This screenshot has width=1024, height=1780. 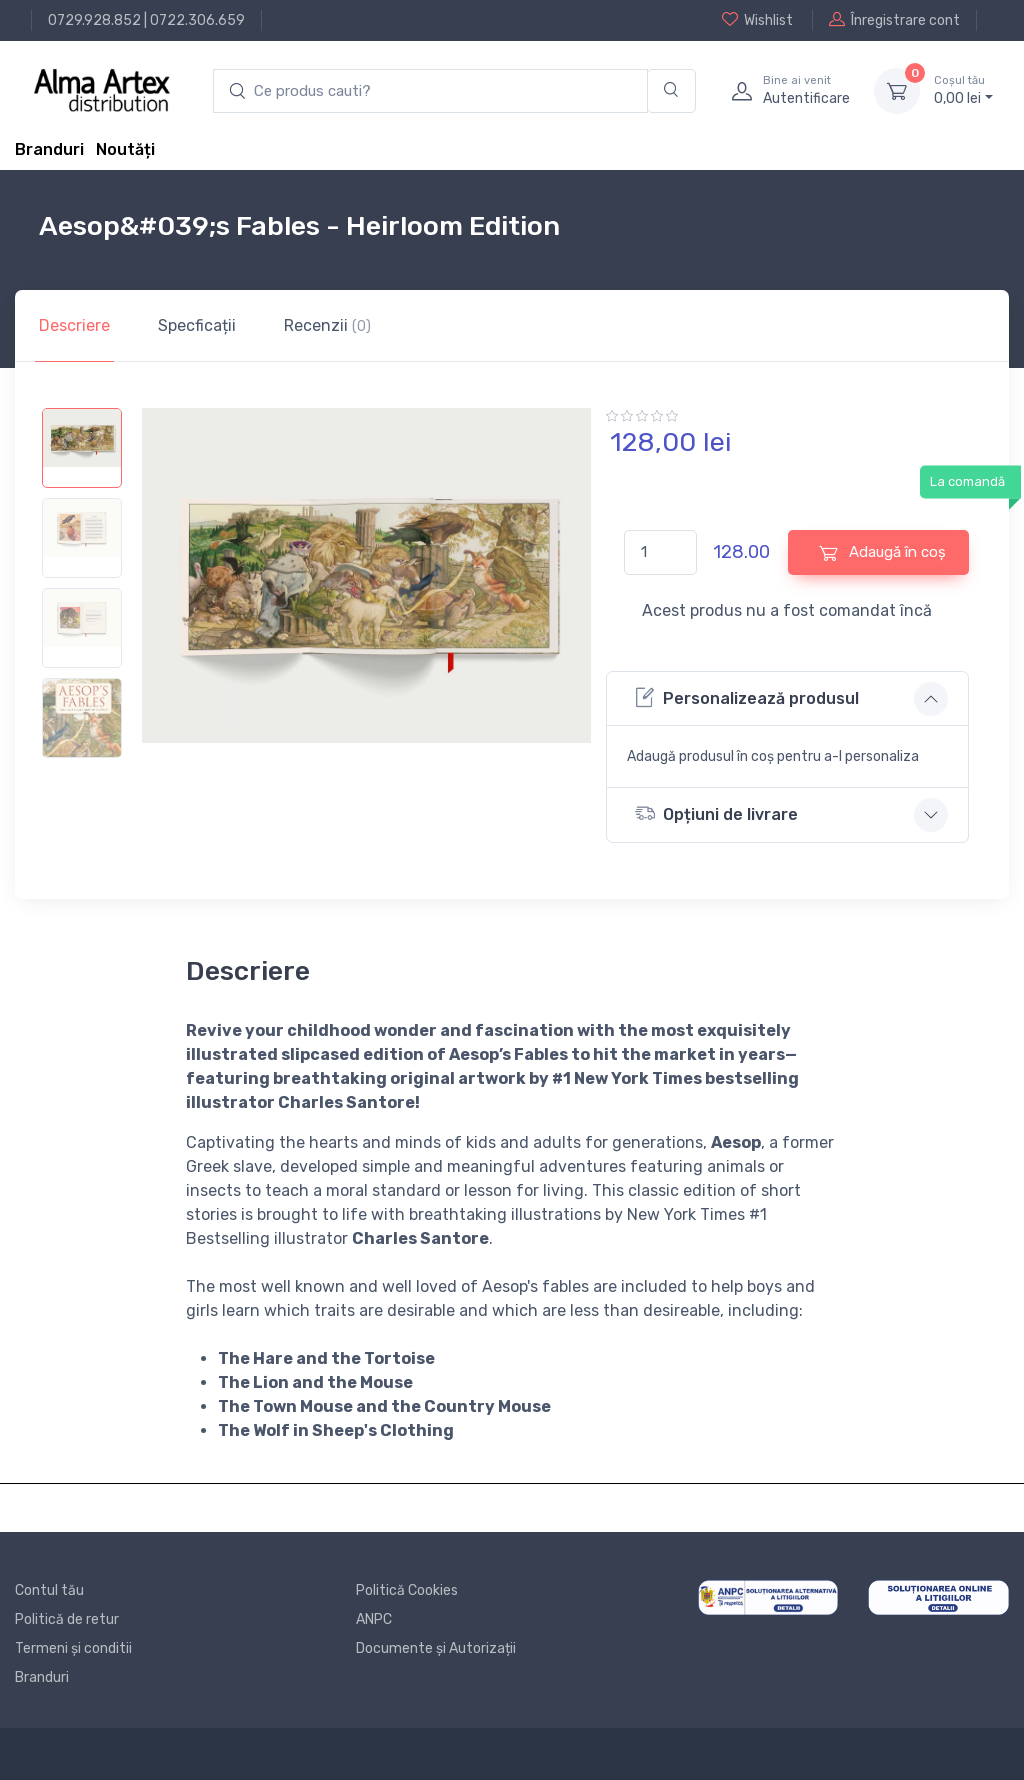 I want to click on Înregistrare cont, so click(x=894, y=20).